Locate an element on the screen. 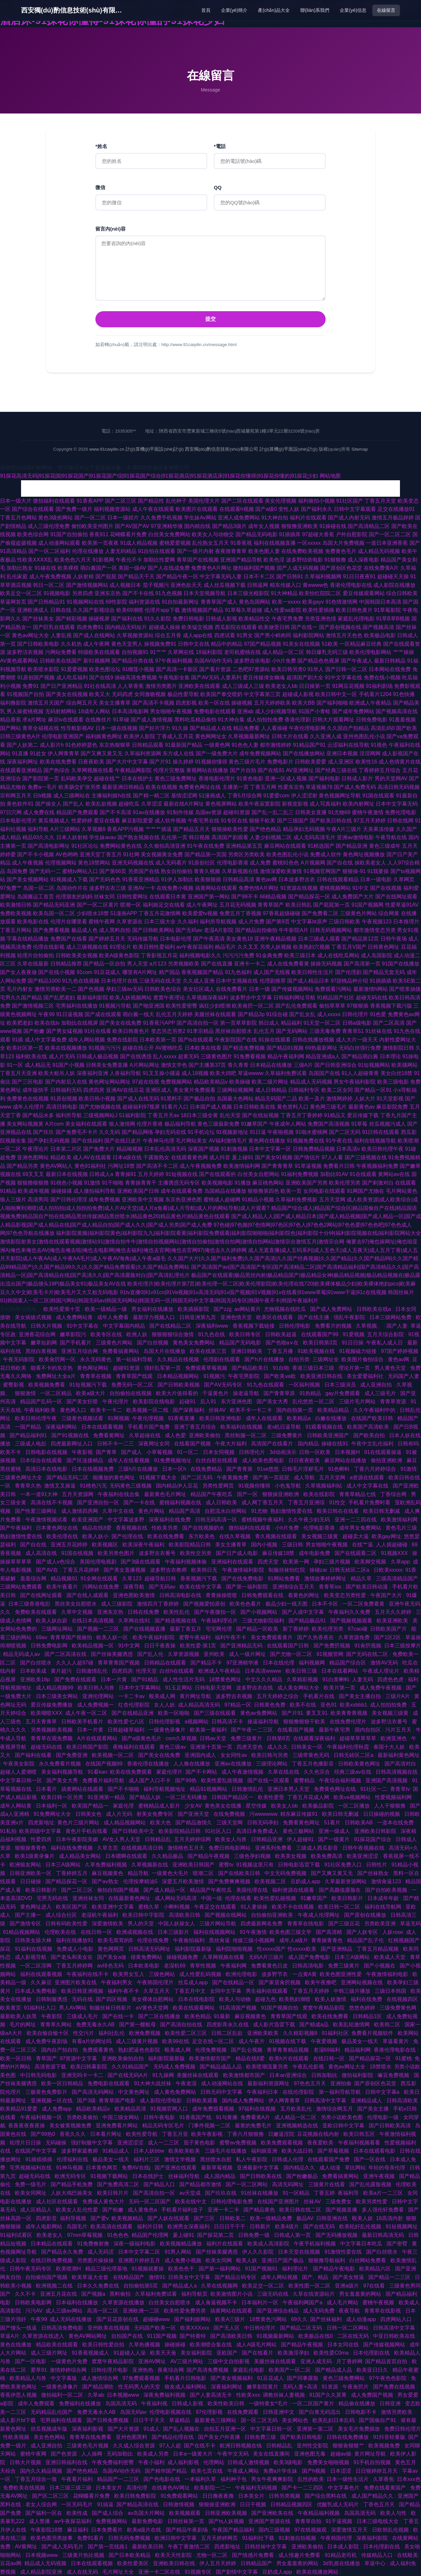 The width and height of the screenshot is (421, 2576). 多人强伦轩免费看 is located at coordinates (383, 2210).